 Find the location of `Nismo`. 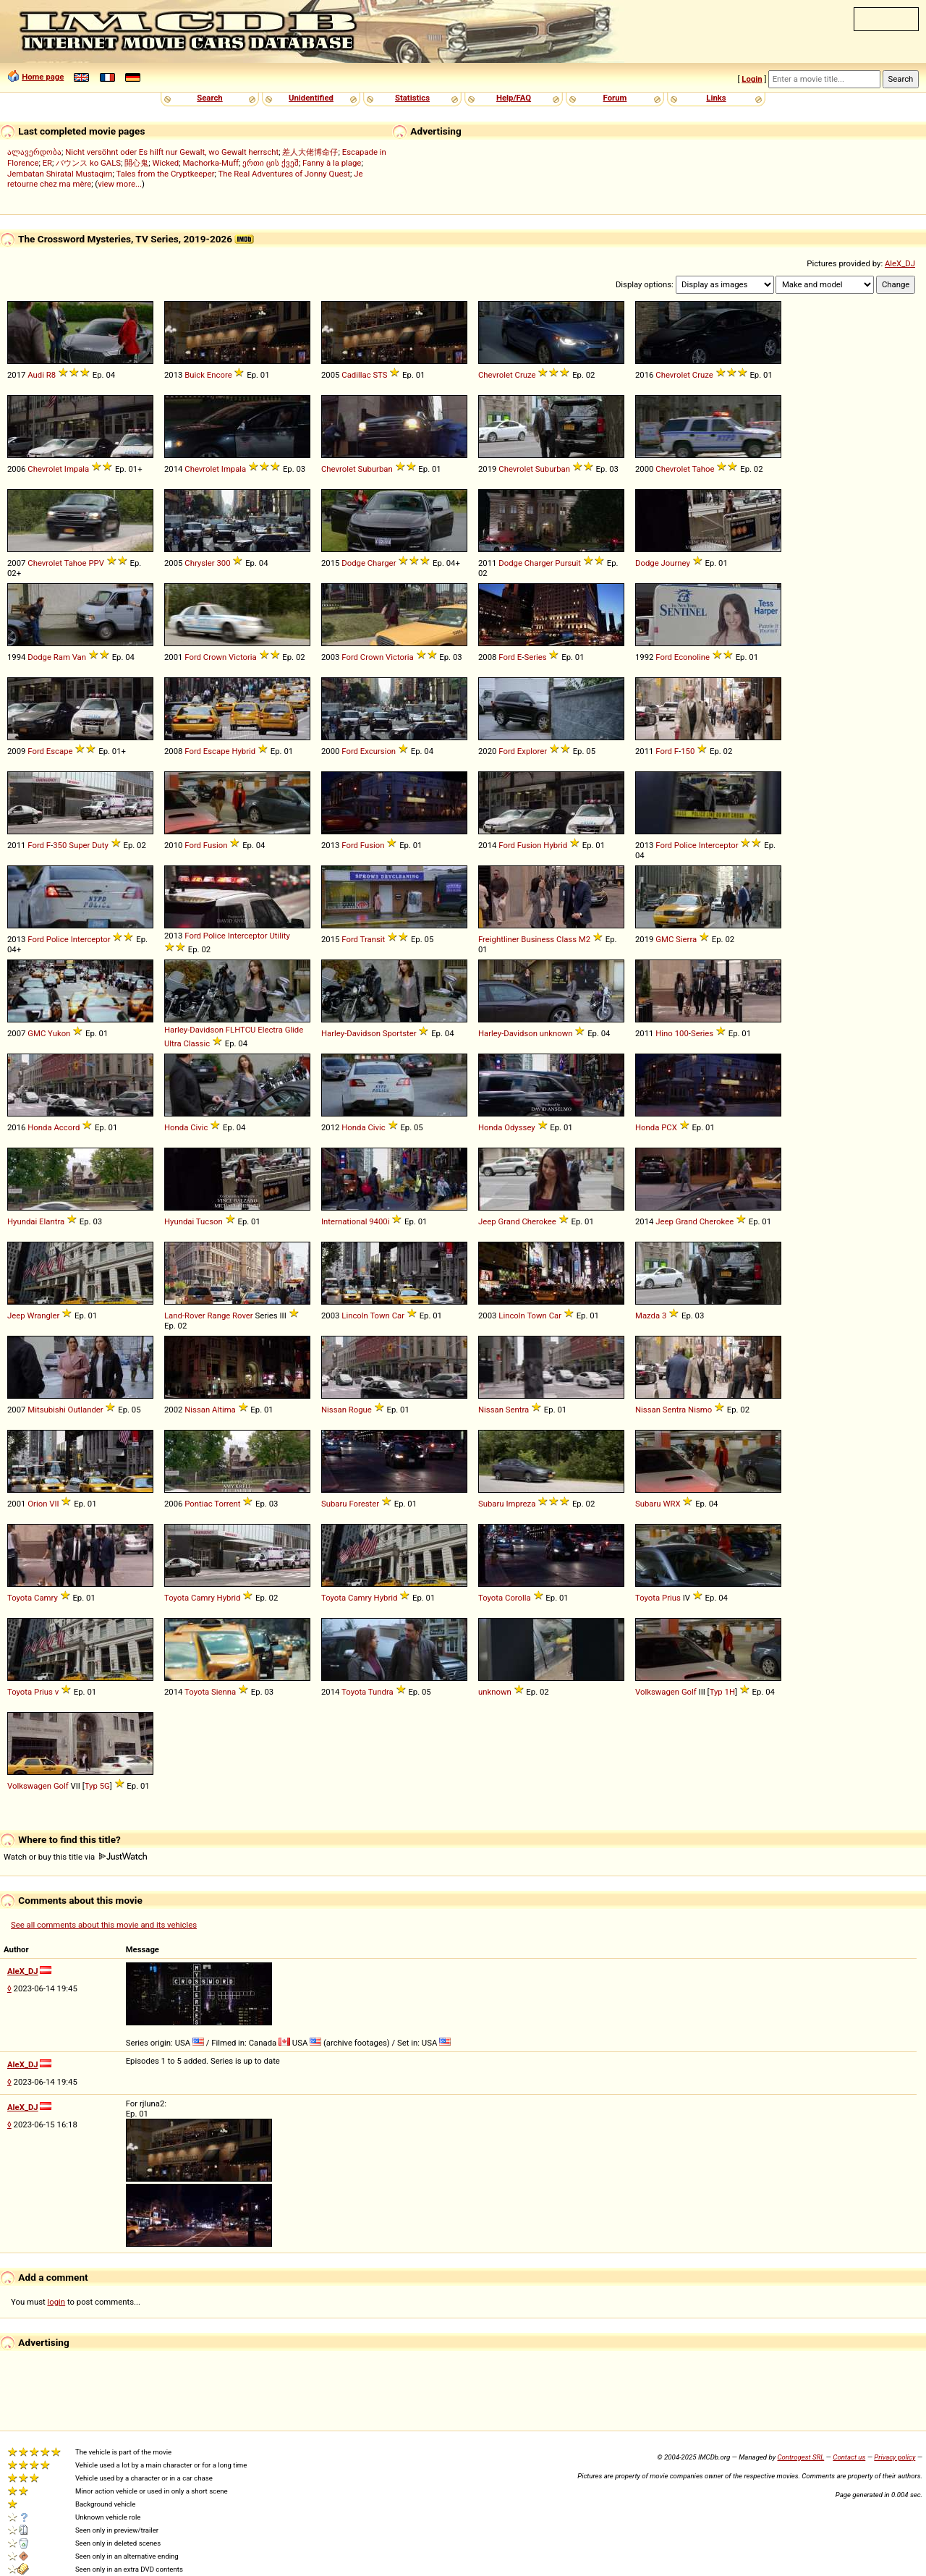

Nismo is located at coordinates (700, 1409).